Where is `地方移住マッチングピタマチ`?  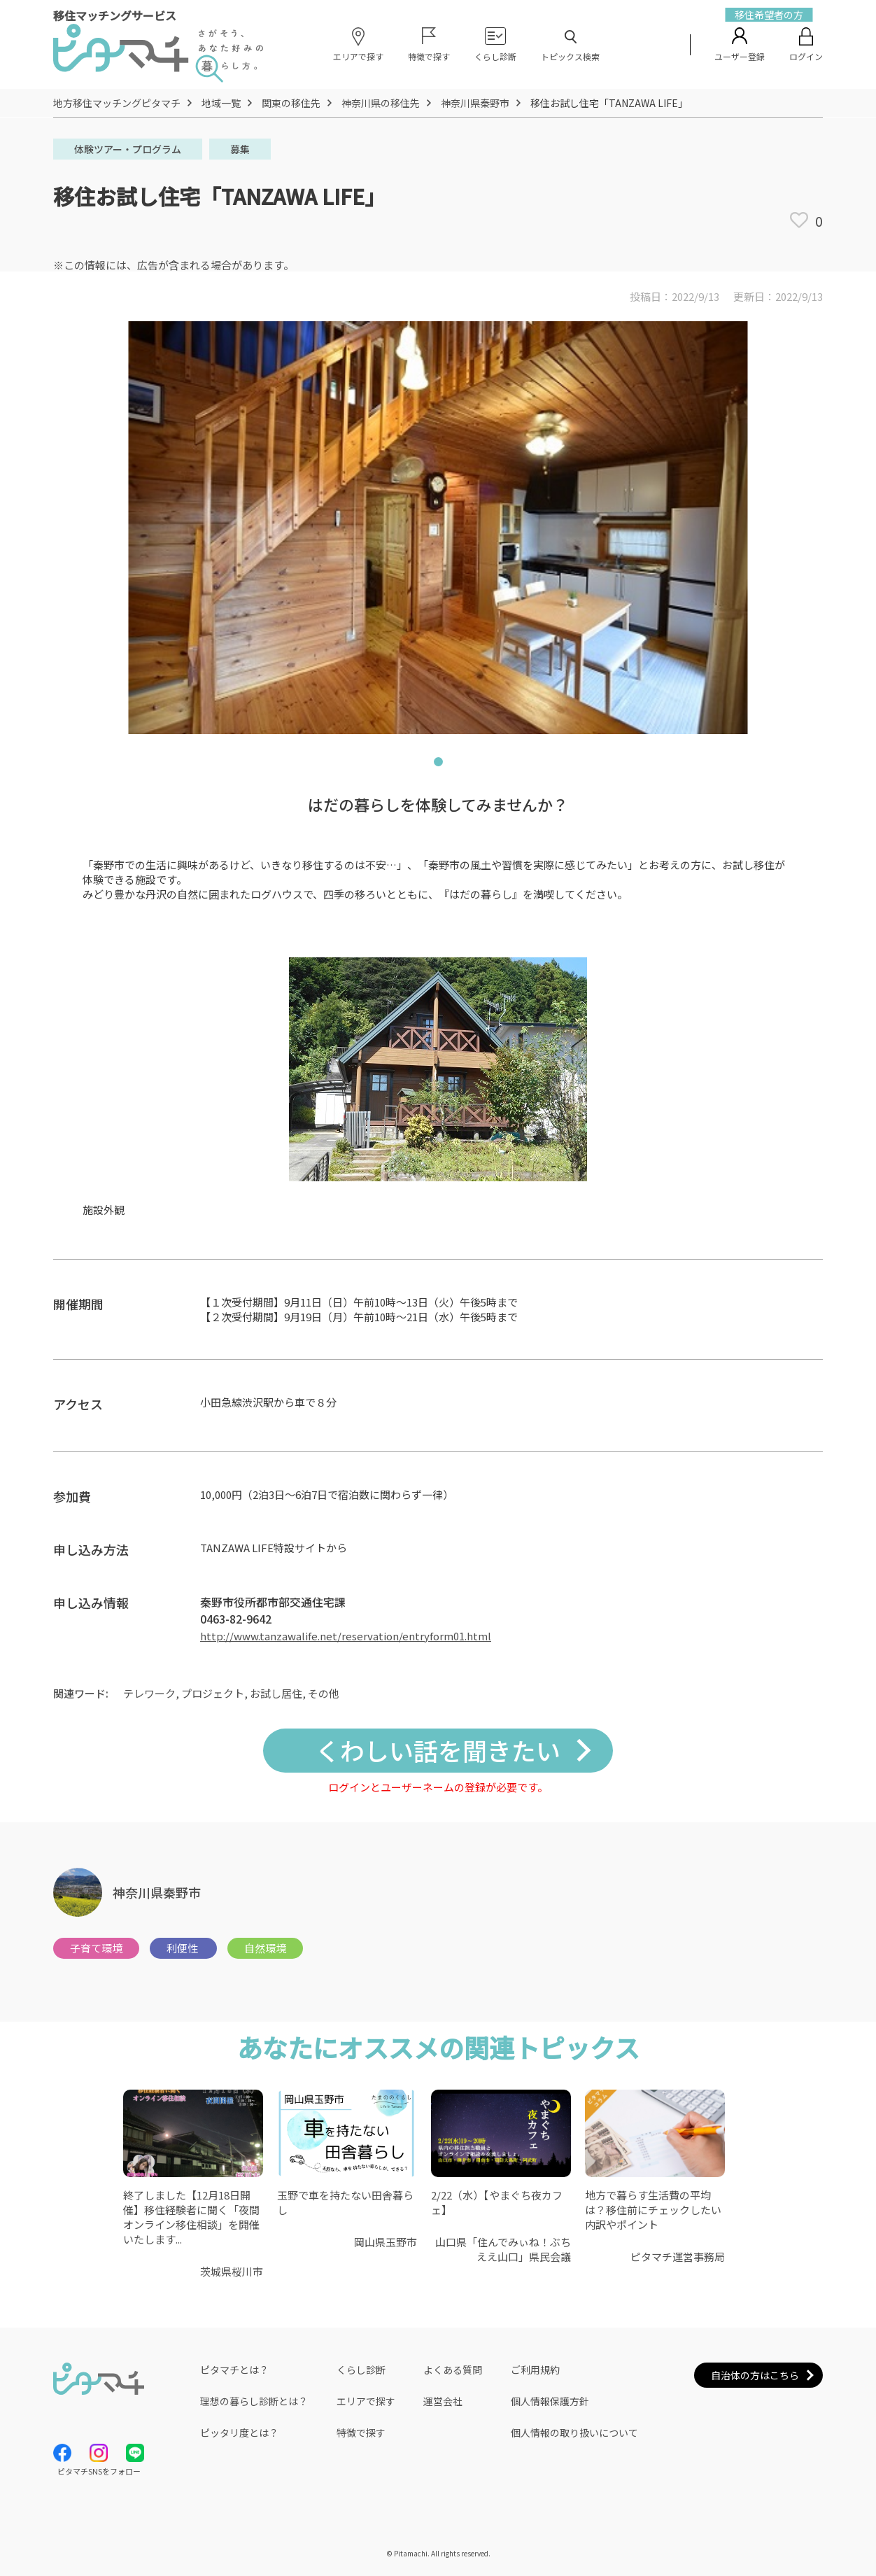 地方移住マッチングピタマチ is located at coordinates (117, 103).